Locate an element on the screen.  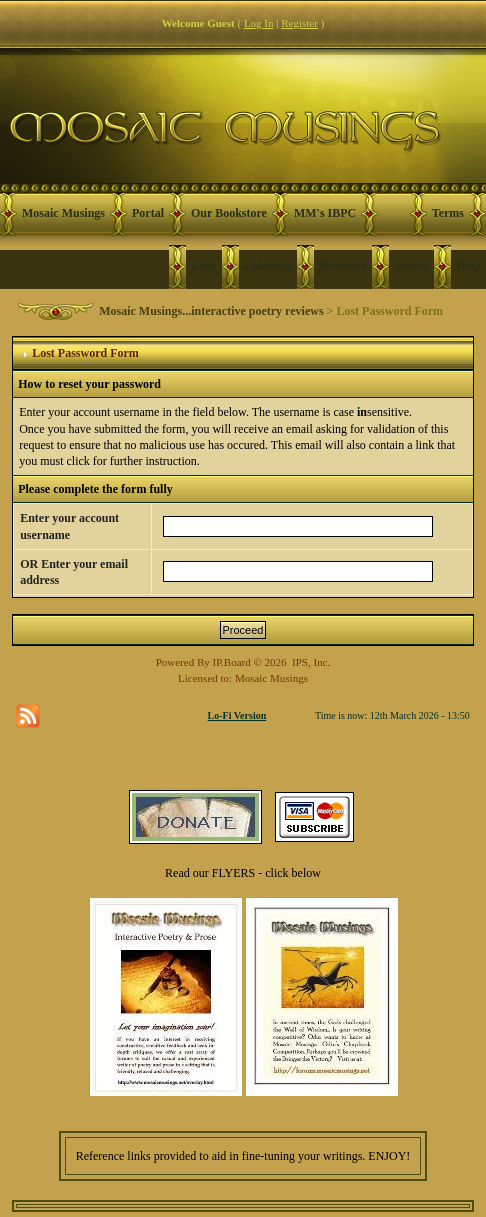
Help is located at coordinates (468, 266).